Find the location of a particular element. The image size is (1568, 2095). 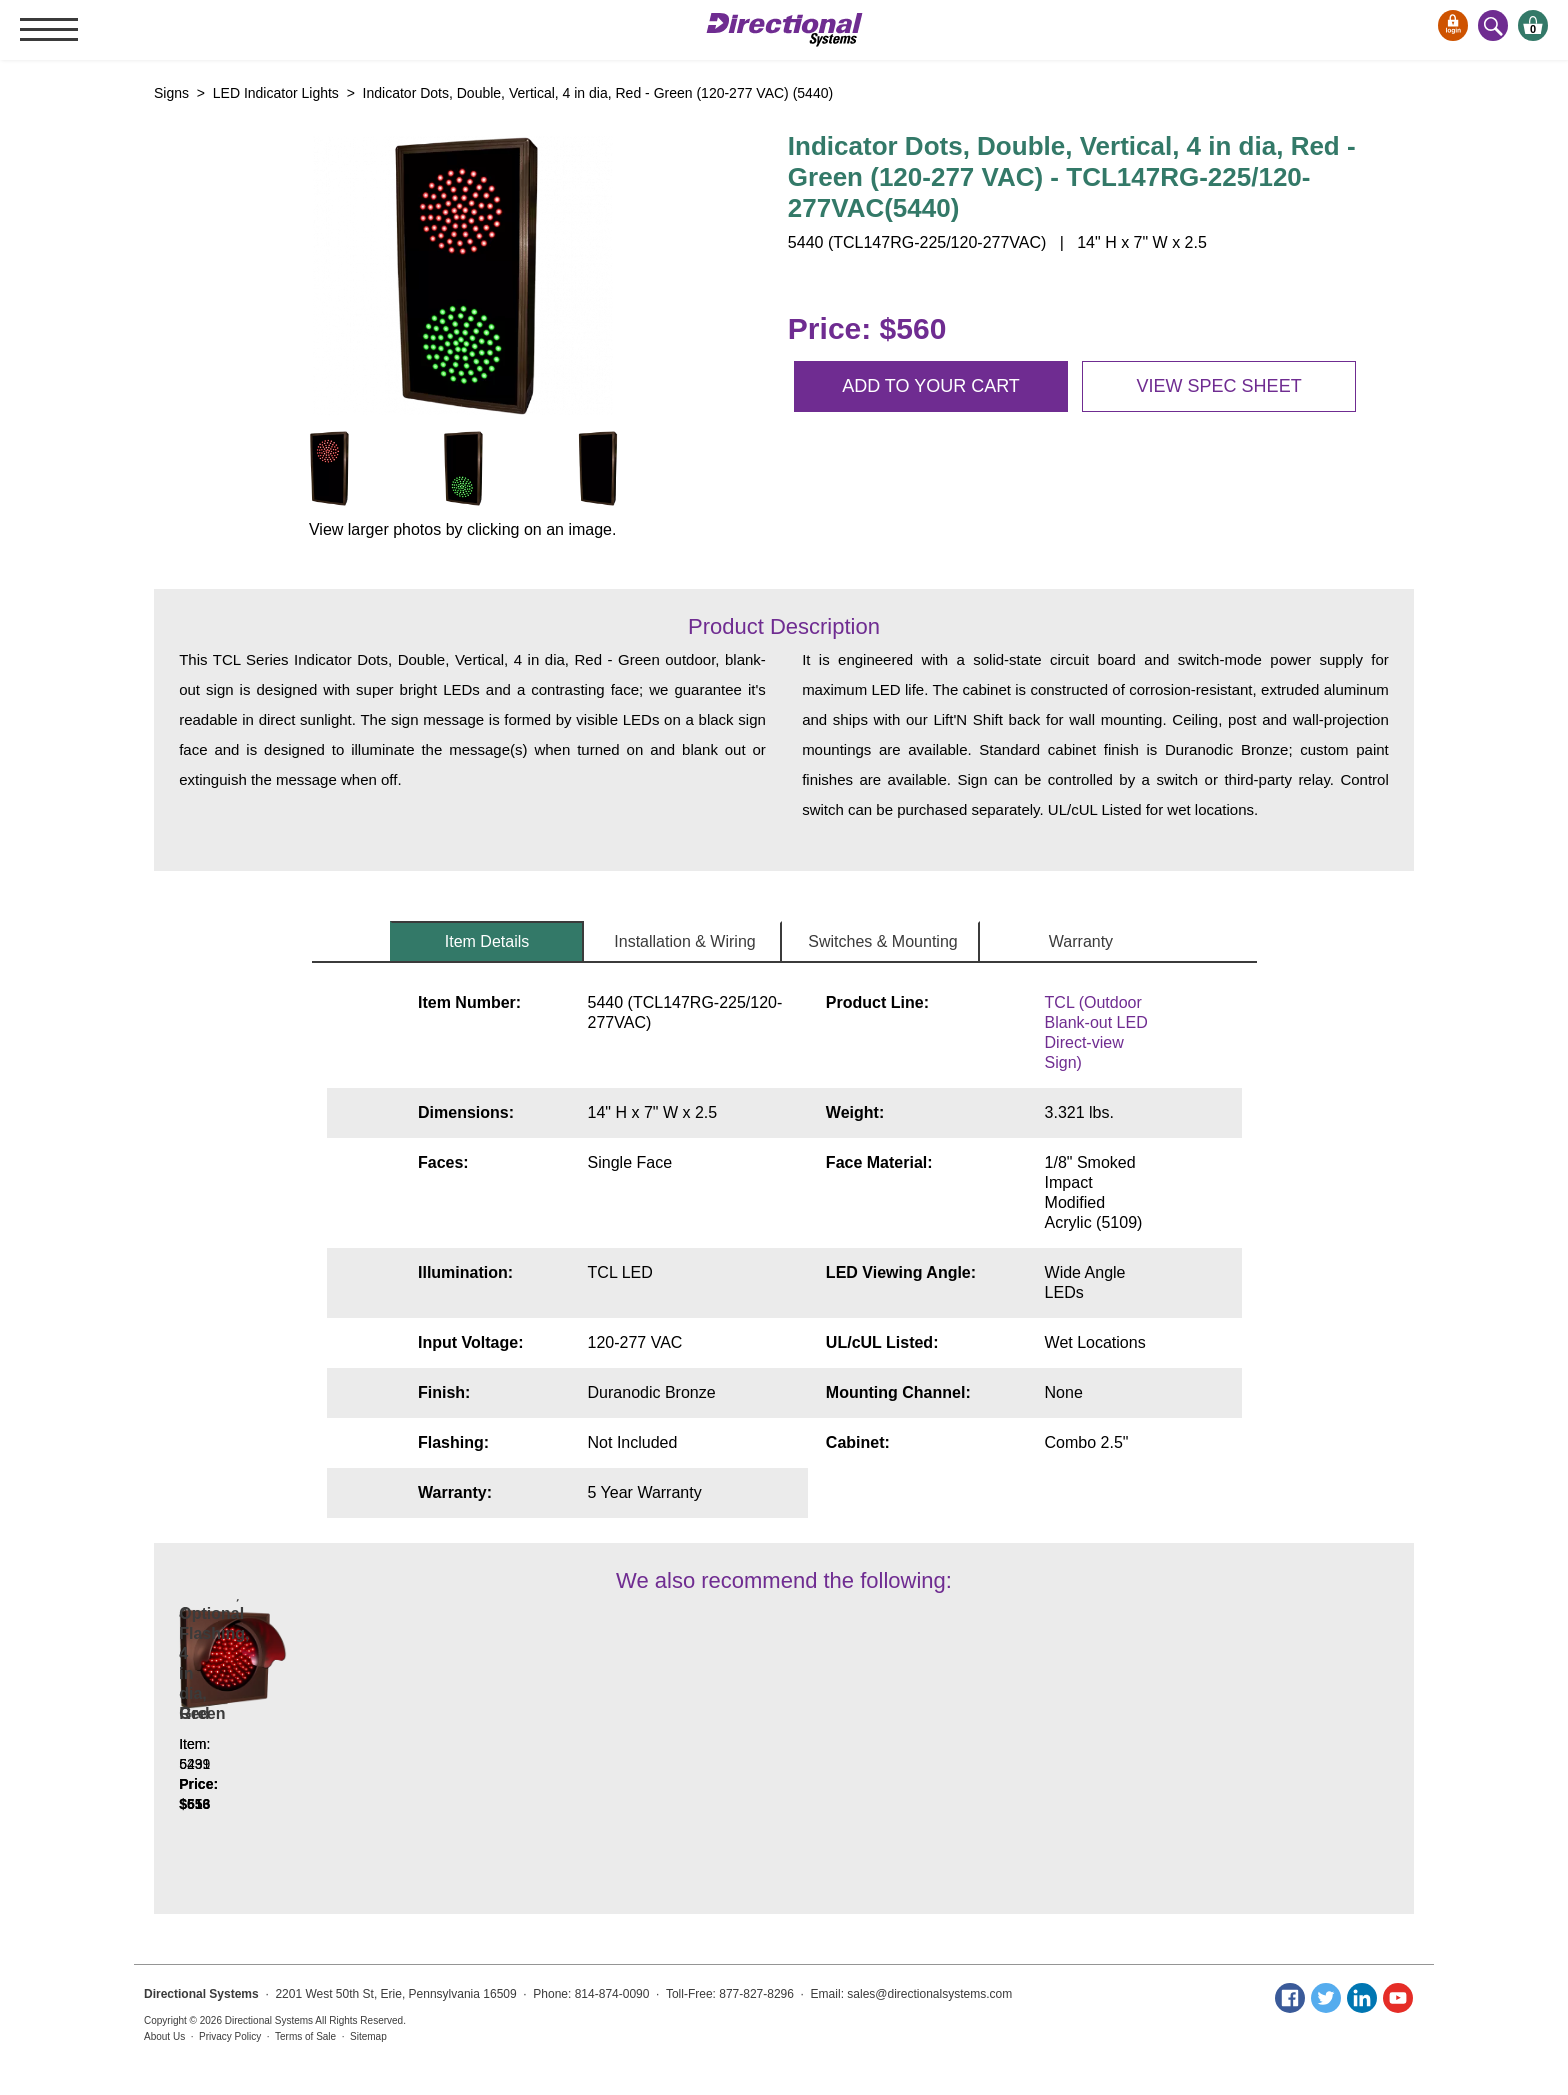

Indicator Dot, Double with Hoods, vertical, 4 in dia, Red - Green is located at coordinates (300, 1733).